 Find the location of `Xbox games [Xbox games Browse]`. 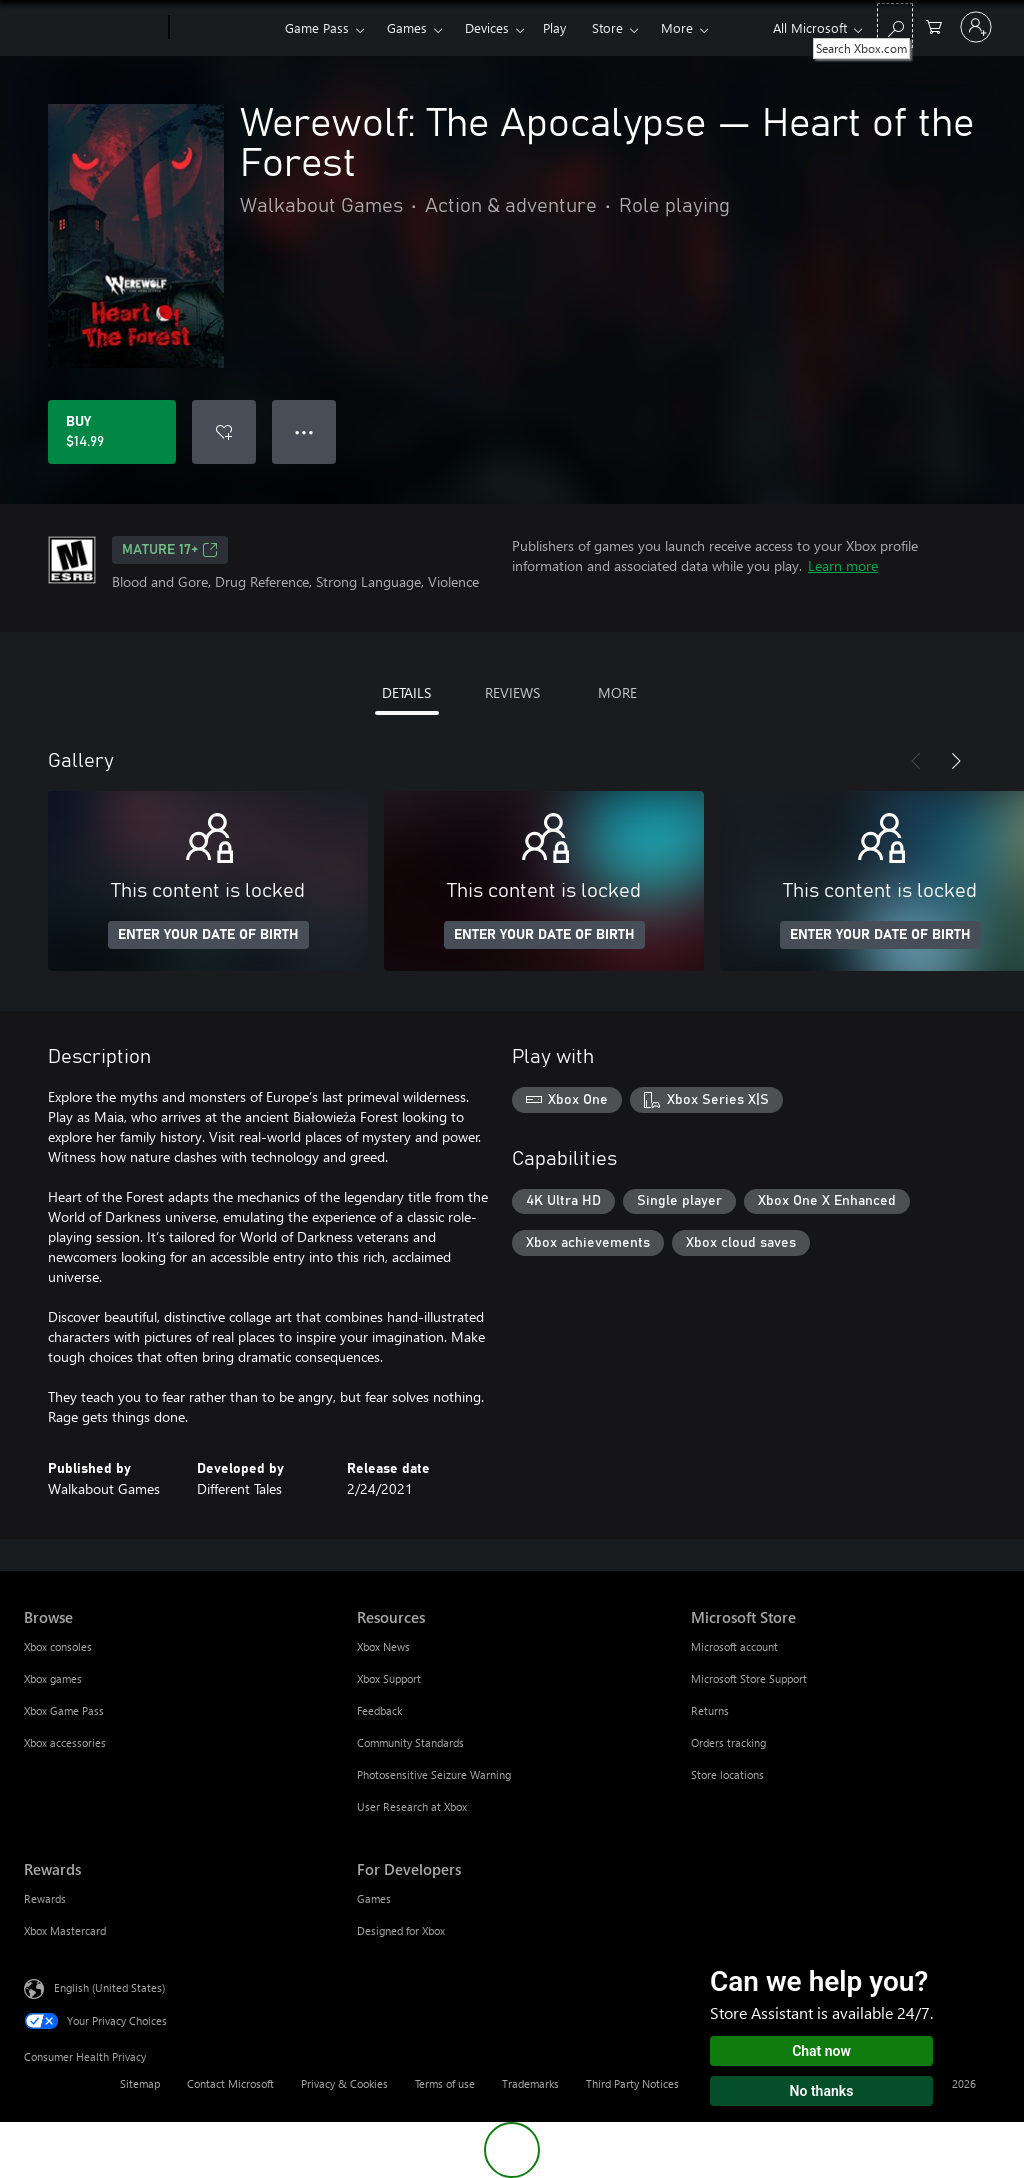

Xbox games [Xbox games Browse] is located at coordinates (53, 1678).